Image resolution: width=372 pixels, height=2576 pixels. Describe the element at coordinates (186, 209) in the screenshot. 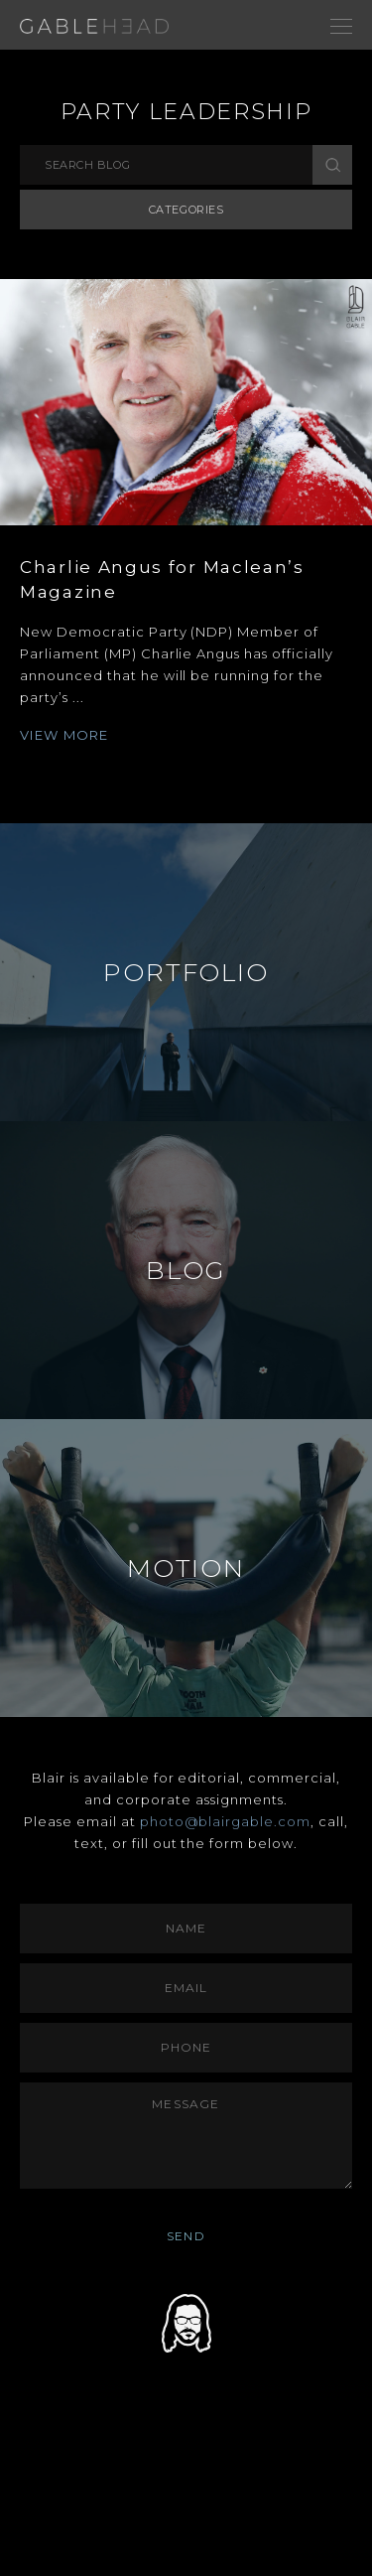

I see `Categories` at that location.